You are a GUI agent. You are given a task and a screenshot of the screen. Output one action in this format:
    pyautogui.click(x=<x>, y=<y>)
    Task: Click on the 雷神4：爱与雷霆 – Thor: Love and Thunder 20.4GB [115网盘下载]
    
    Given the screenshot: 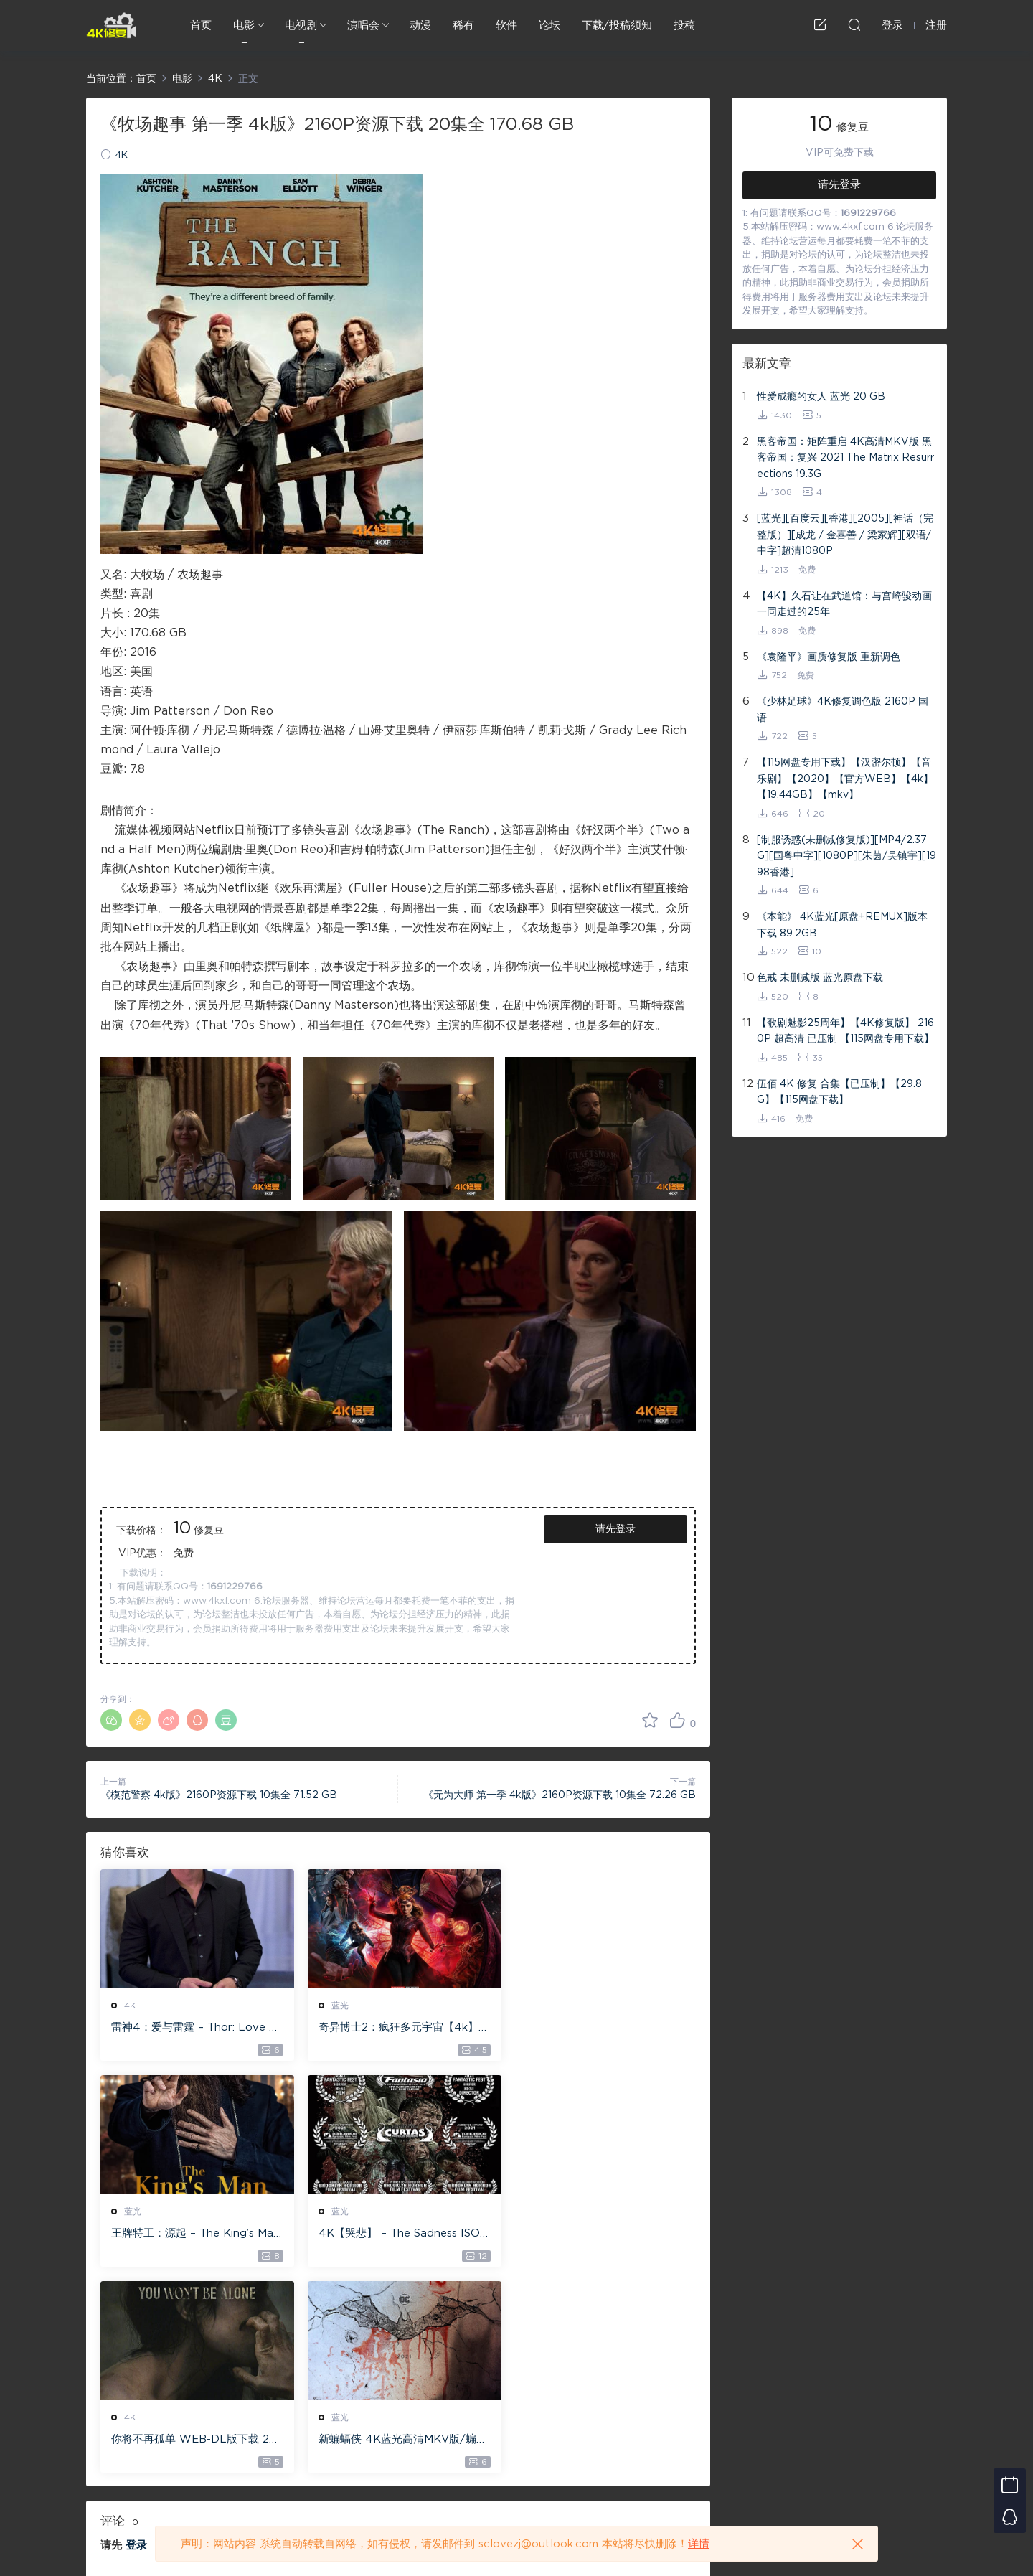 What is the action you would take?
    pyautogui.click(x=193, y=2028)
    